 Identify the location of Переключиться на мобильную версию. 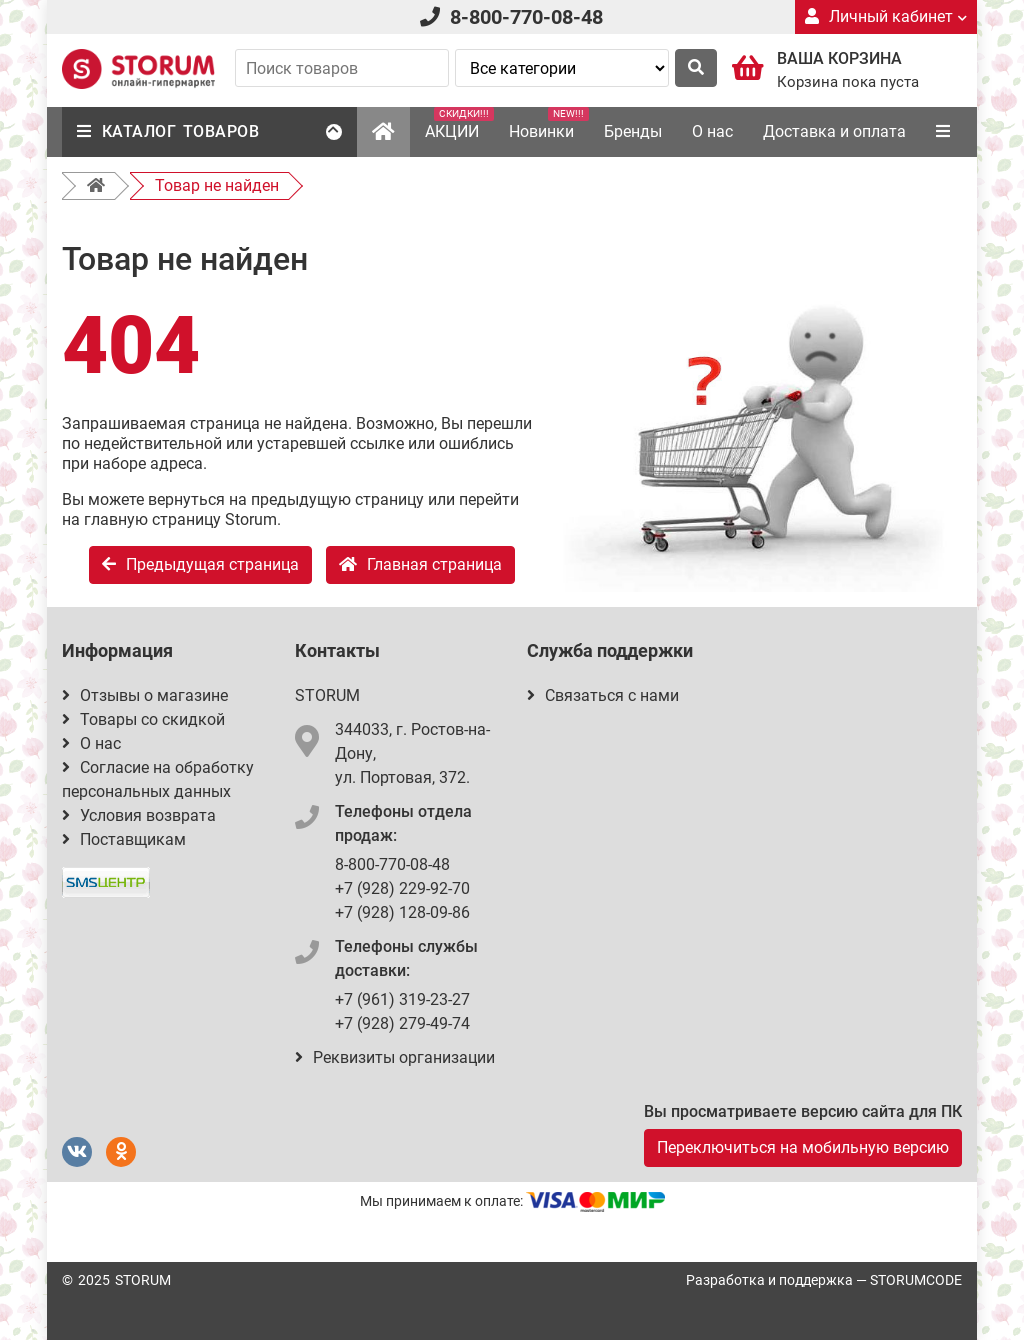
(803, 1147).